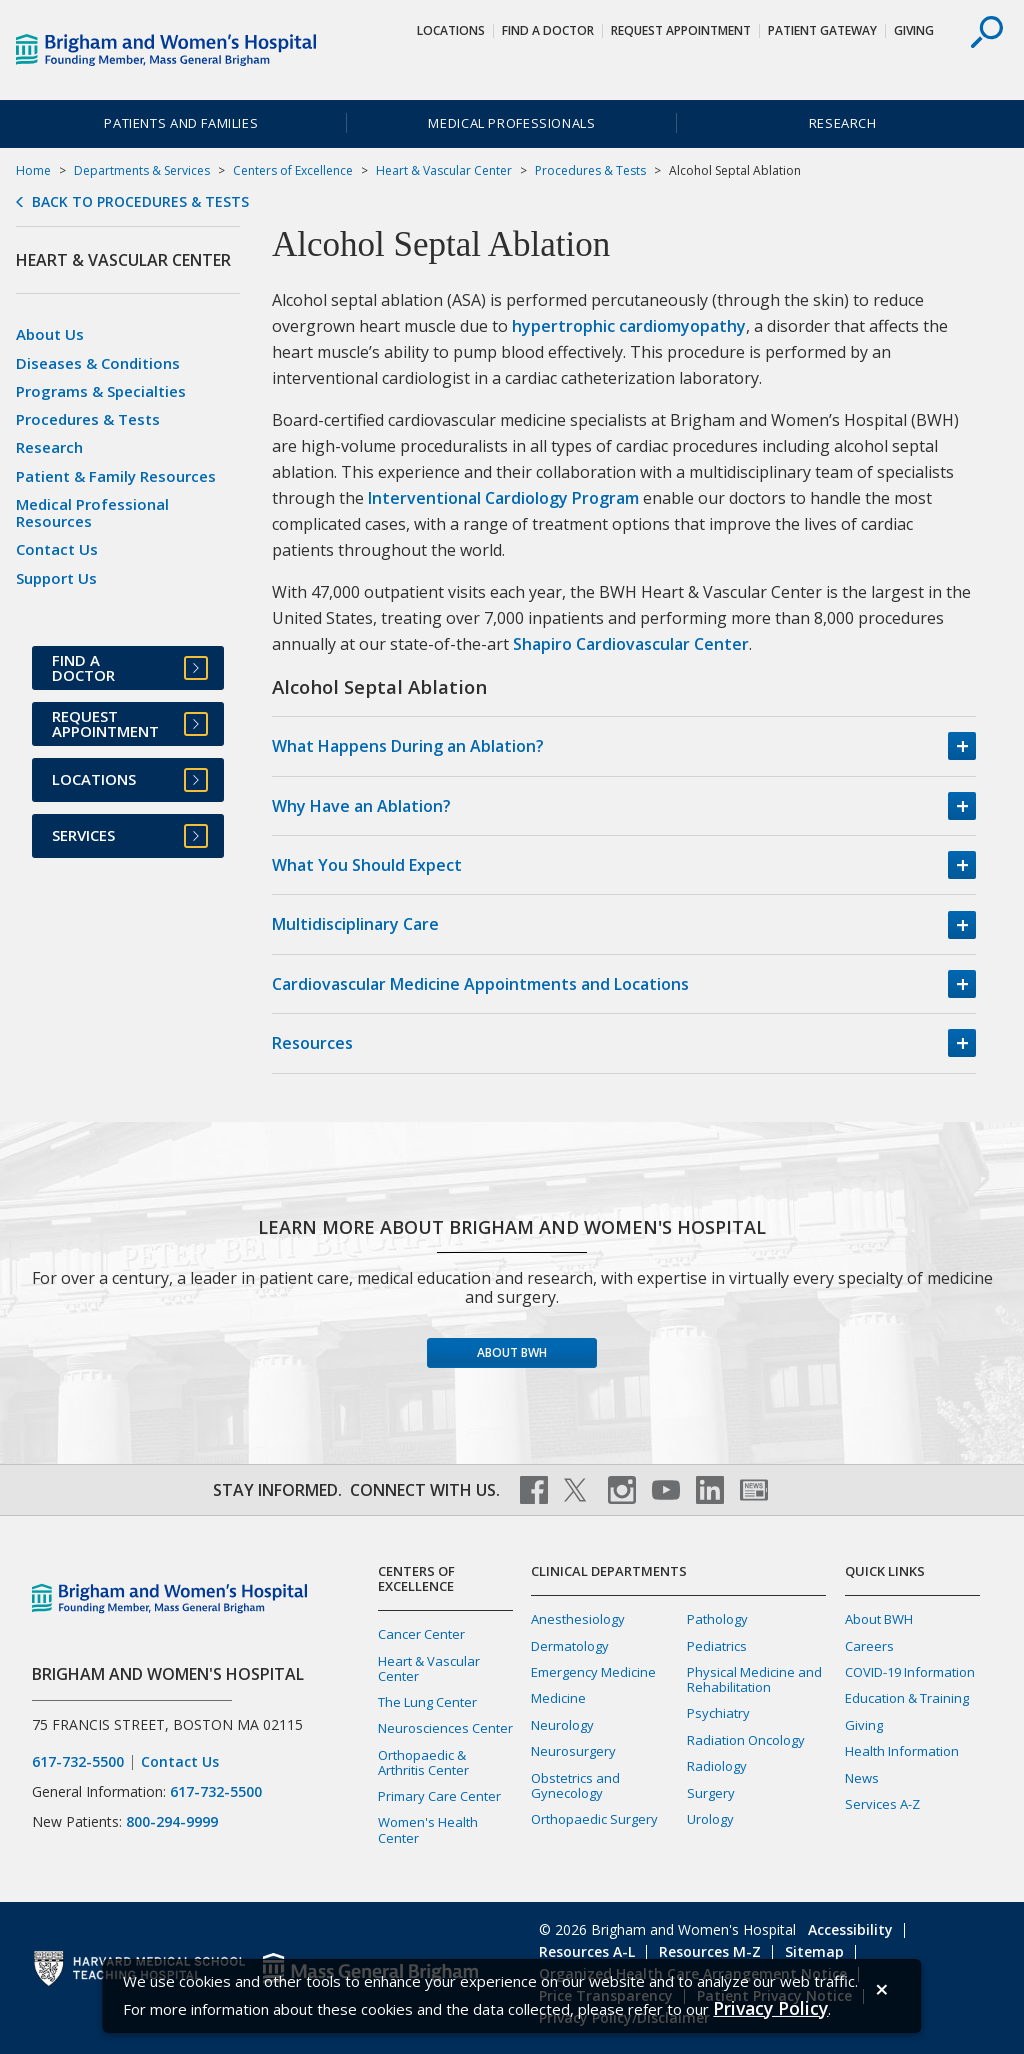  Describe the element at coordinates (367, 865) in the screenshot. I see `What You Should Expect` at that location.